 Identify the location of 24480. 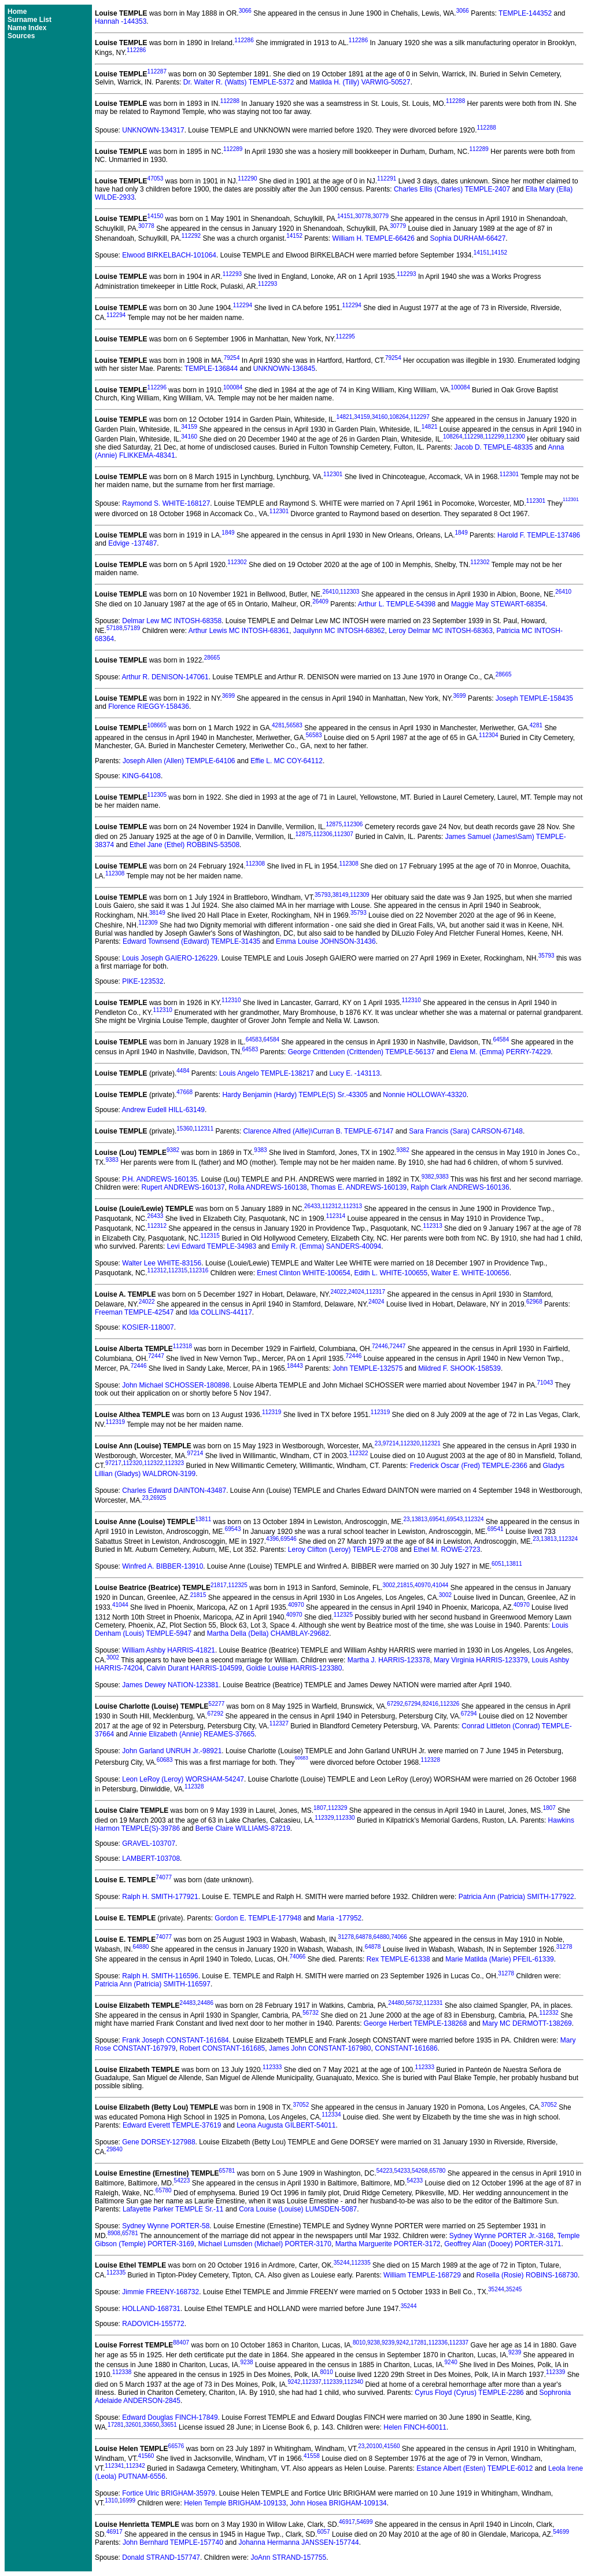
(396, 2003).